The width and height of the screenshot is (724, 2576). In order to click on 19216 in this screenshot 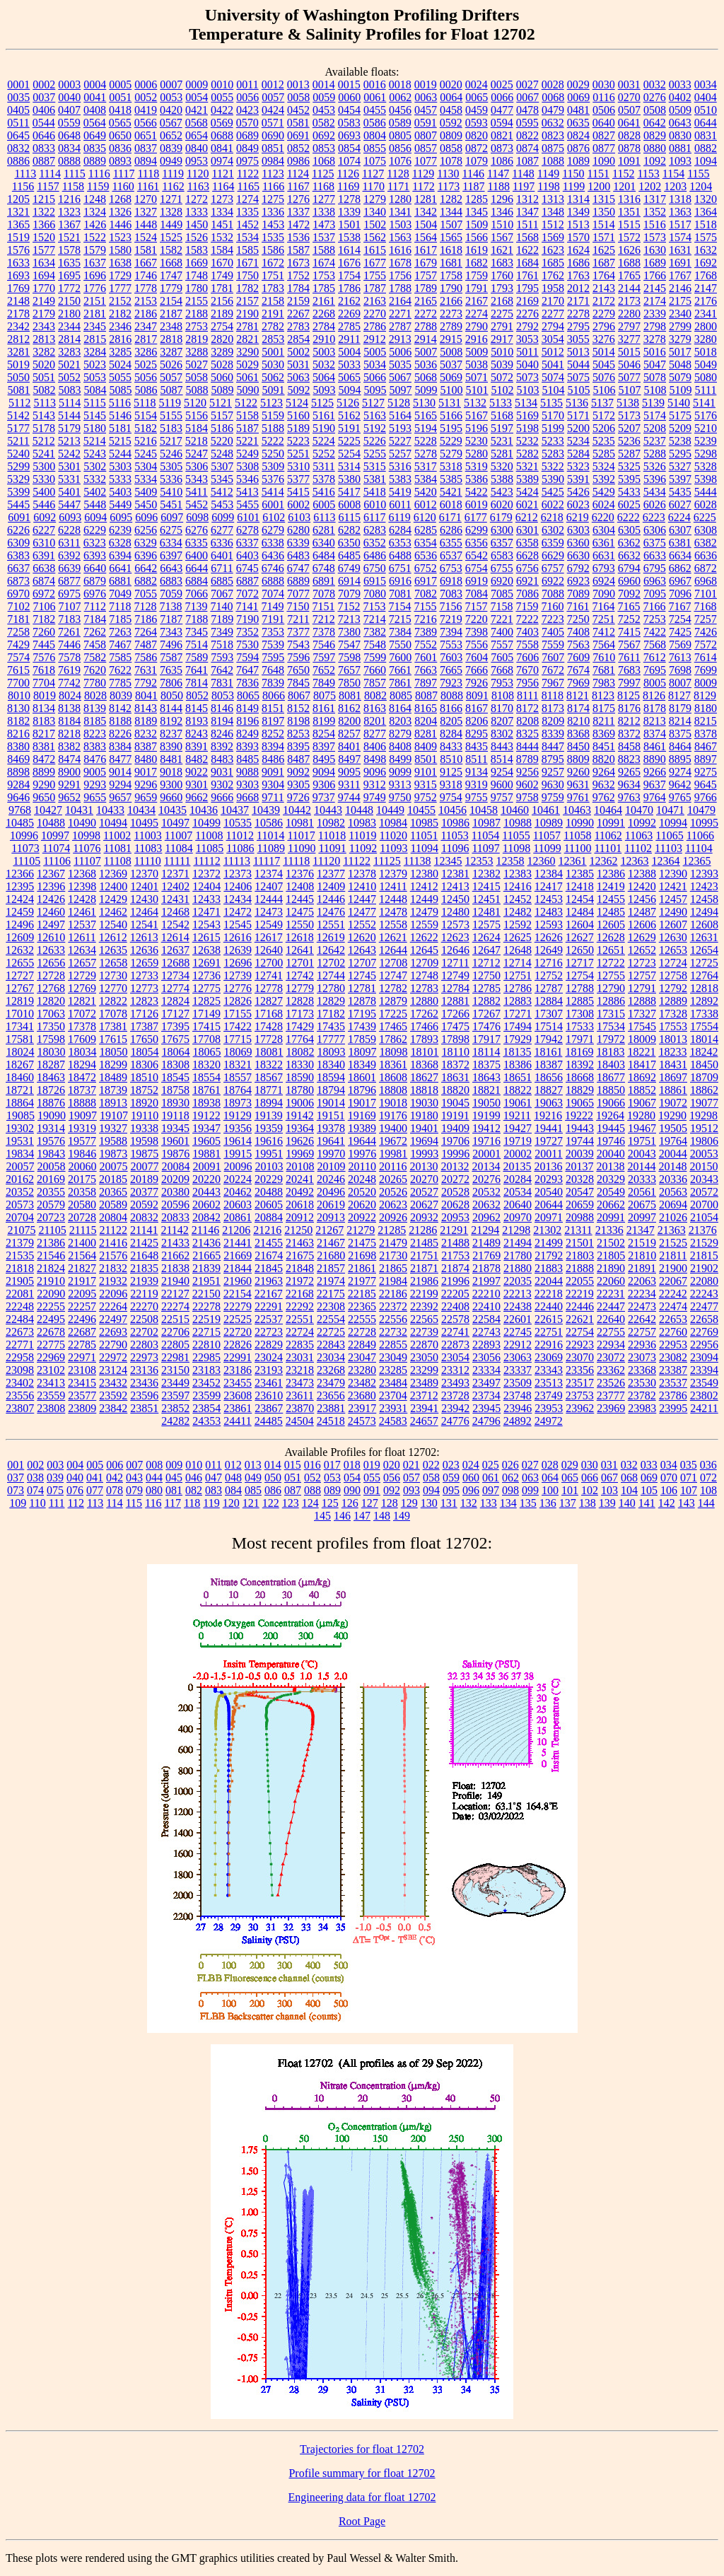, I will do `click(548, 1115)`.